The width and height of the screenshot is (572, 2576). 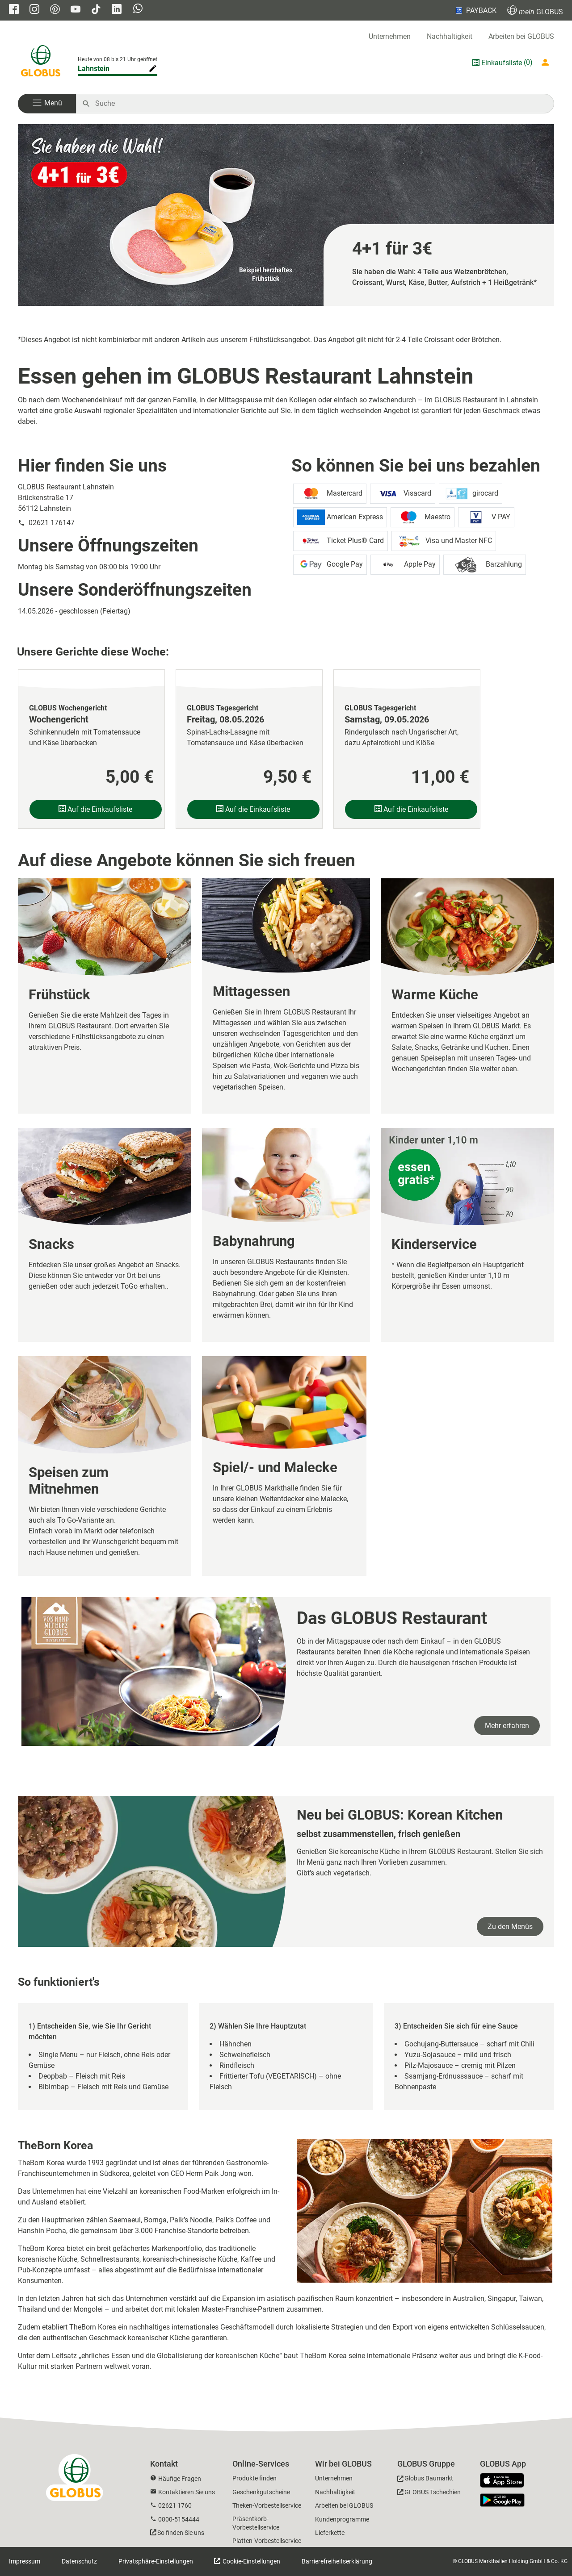 What do you see at coordinates (14, 10) in the screenshot?
I see `[GLOBUS auf Facebook]` at bounding box center [14, 10].